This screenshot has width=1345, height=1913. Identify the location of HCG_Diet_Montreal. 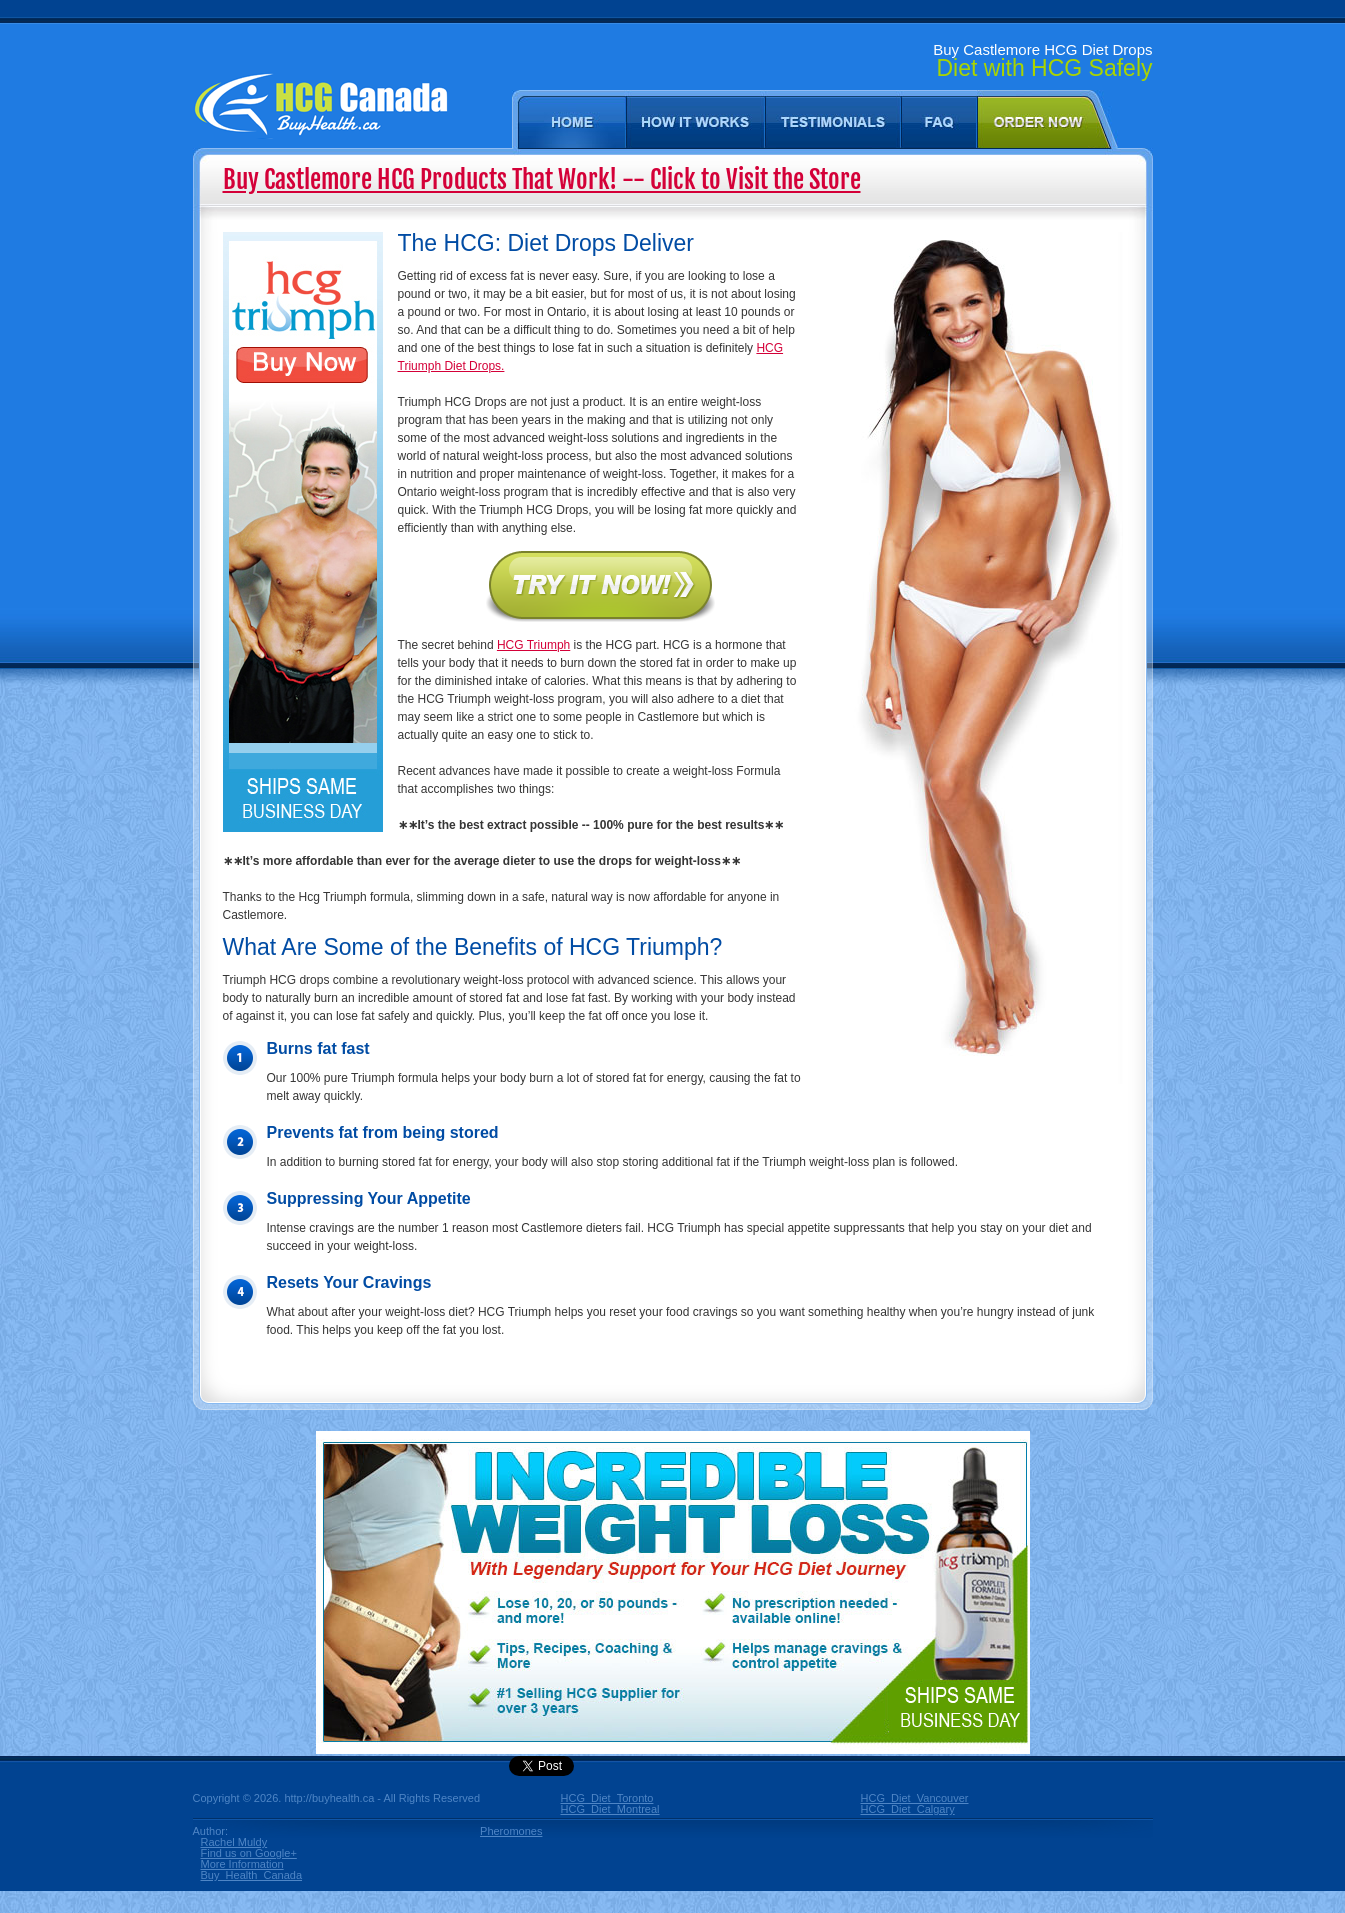
(607, 1809).